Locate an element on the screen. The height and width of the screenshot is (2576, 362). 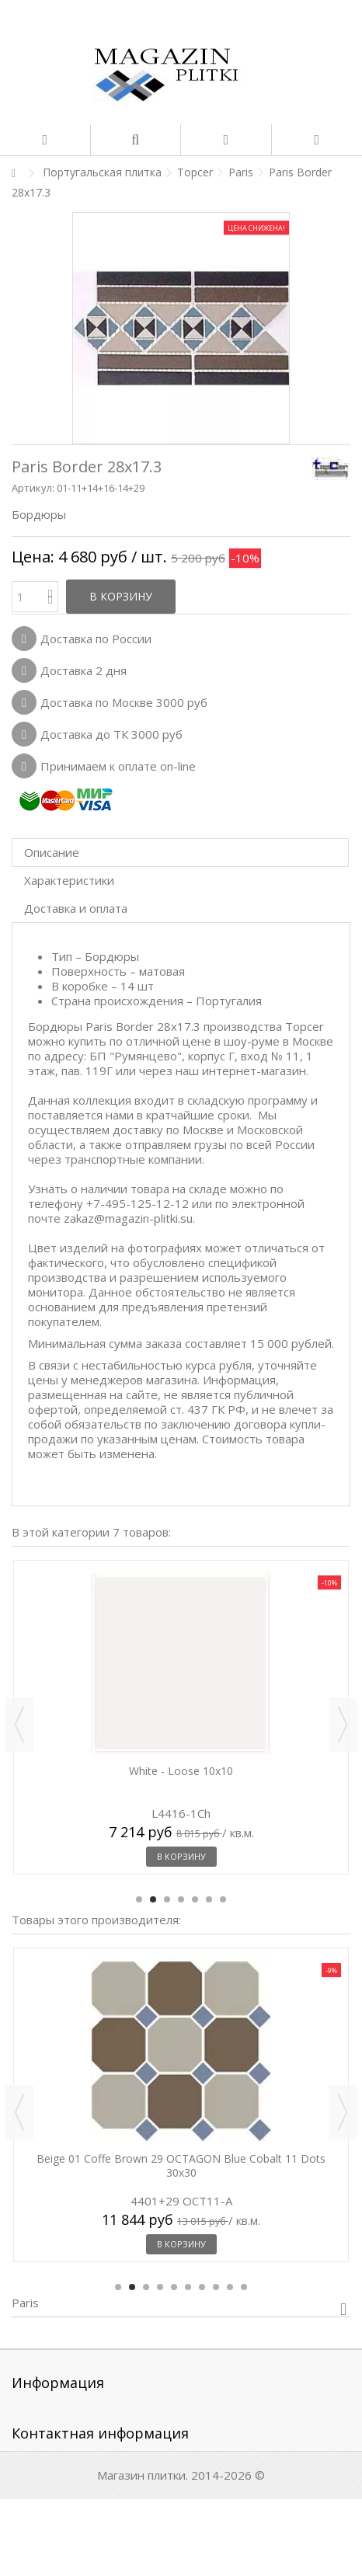
Next [button] is located at coordinates (343, 1724).